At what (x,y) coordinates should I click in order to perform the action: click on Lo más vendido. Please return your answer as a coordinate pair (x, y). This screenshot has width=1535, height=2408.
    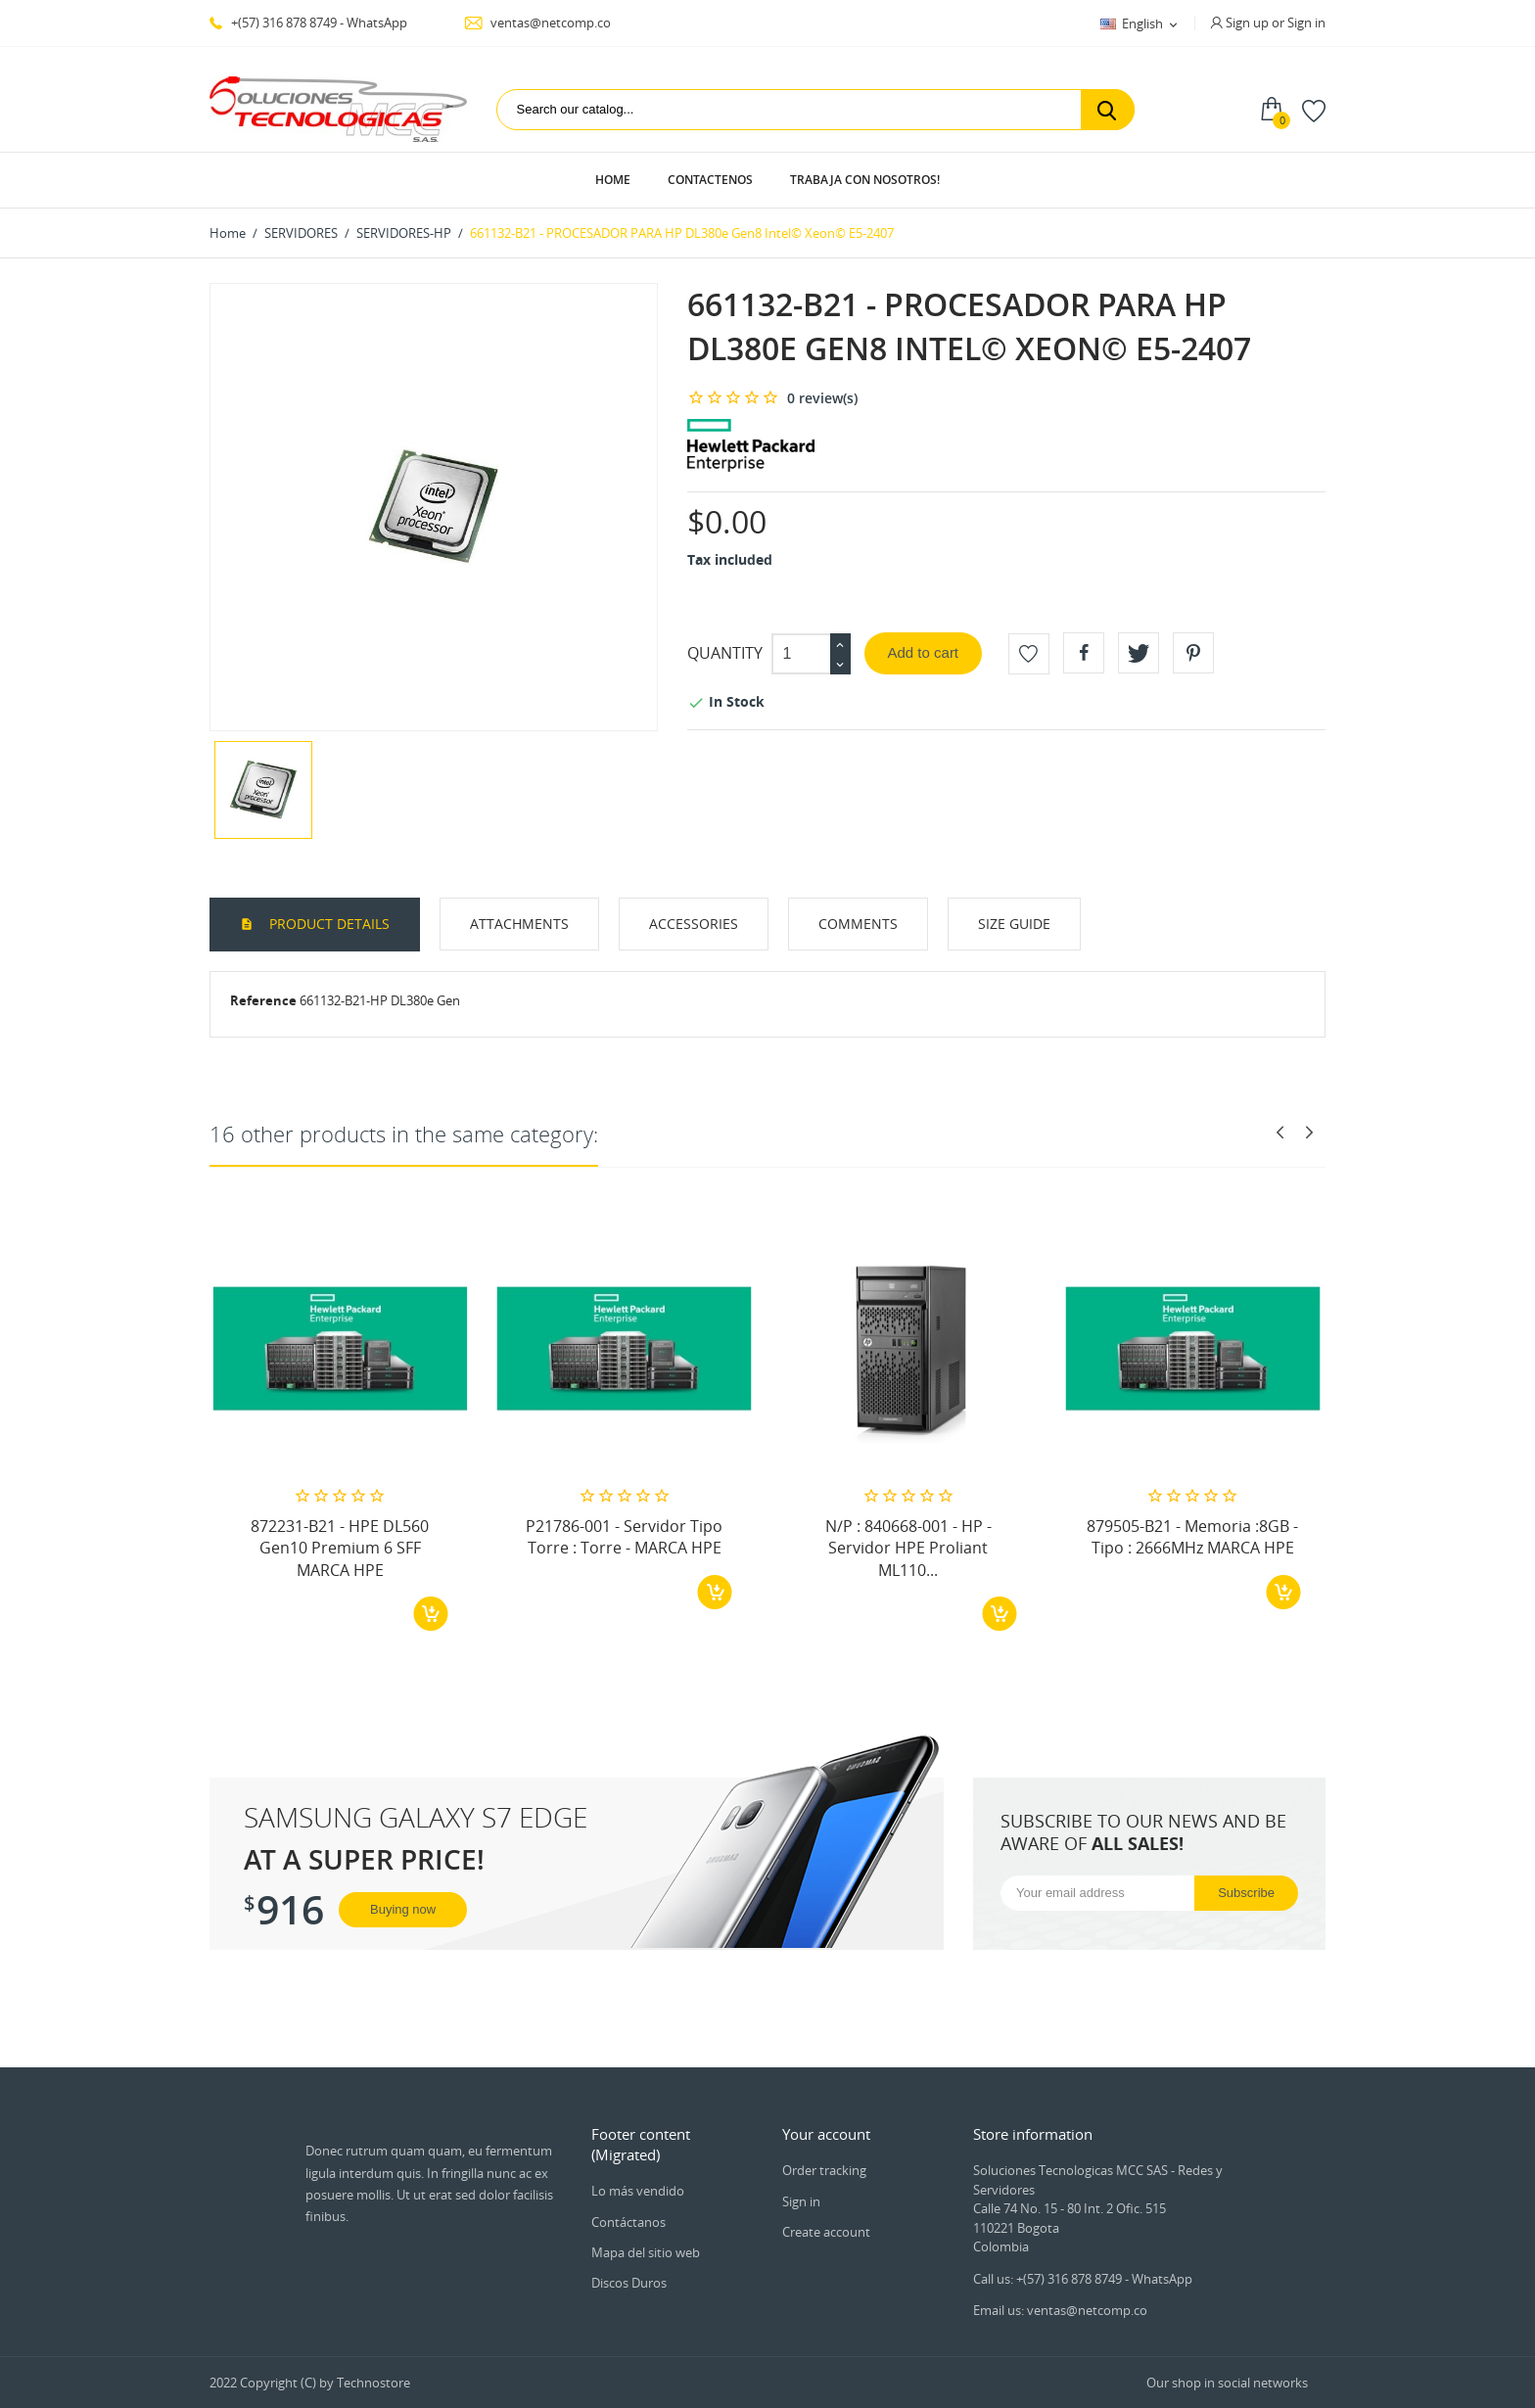
    Looking at the image, I should click on (637, 2191).